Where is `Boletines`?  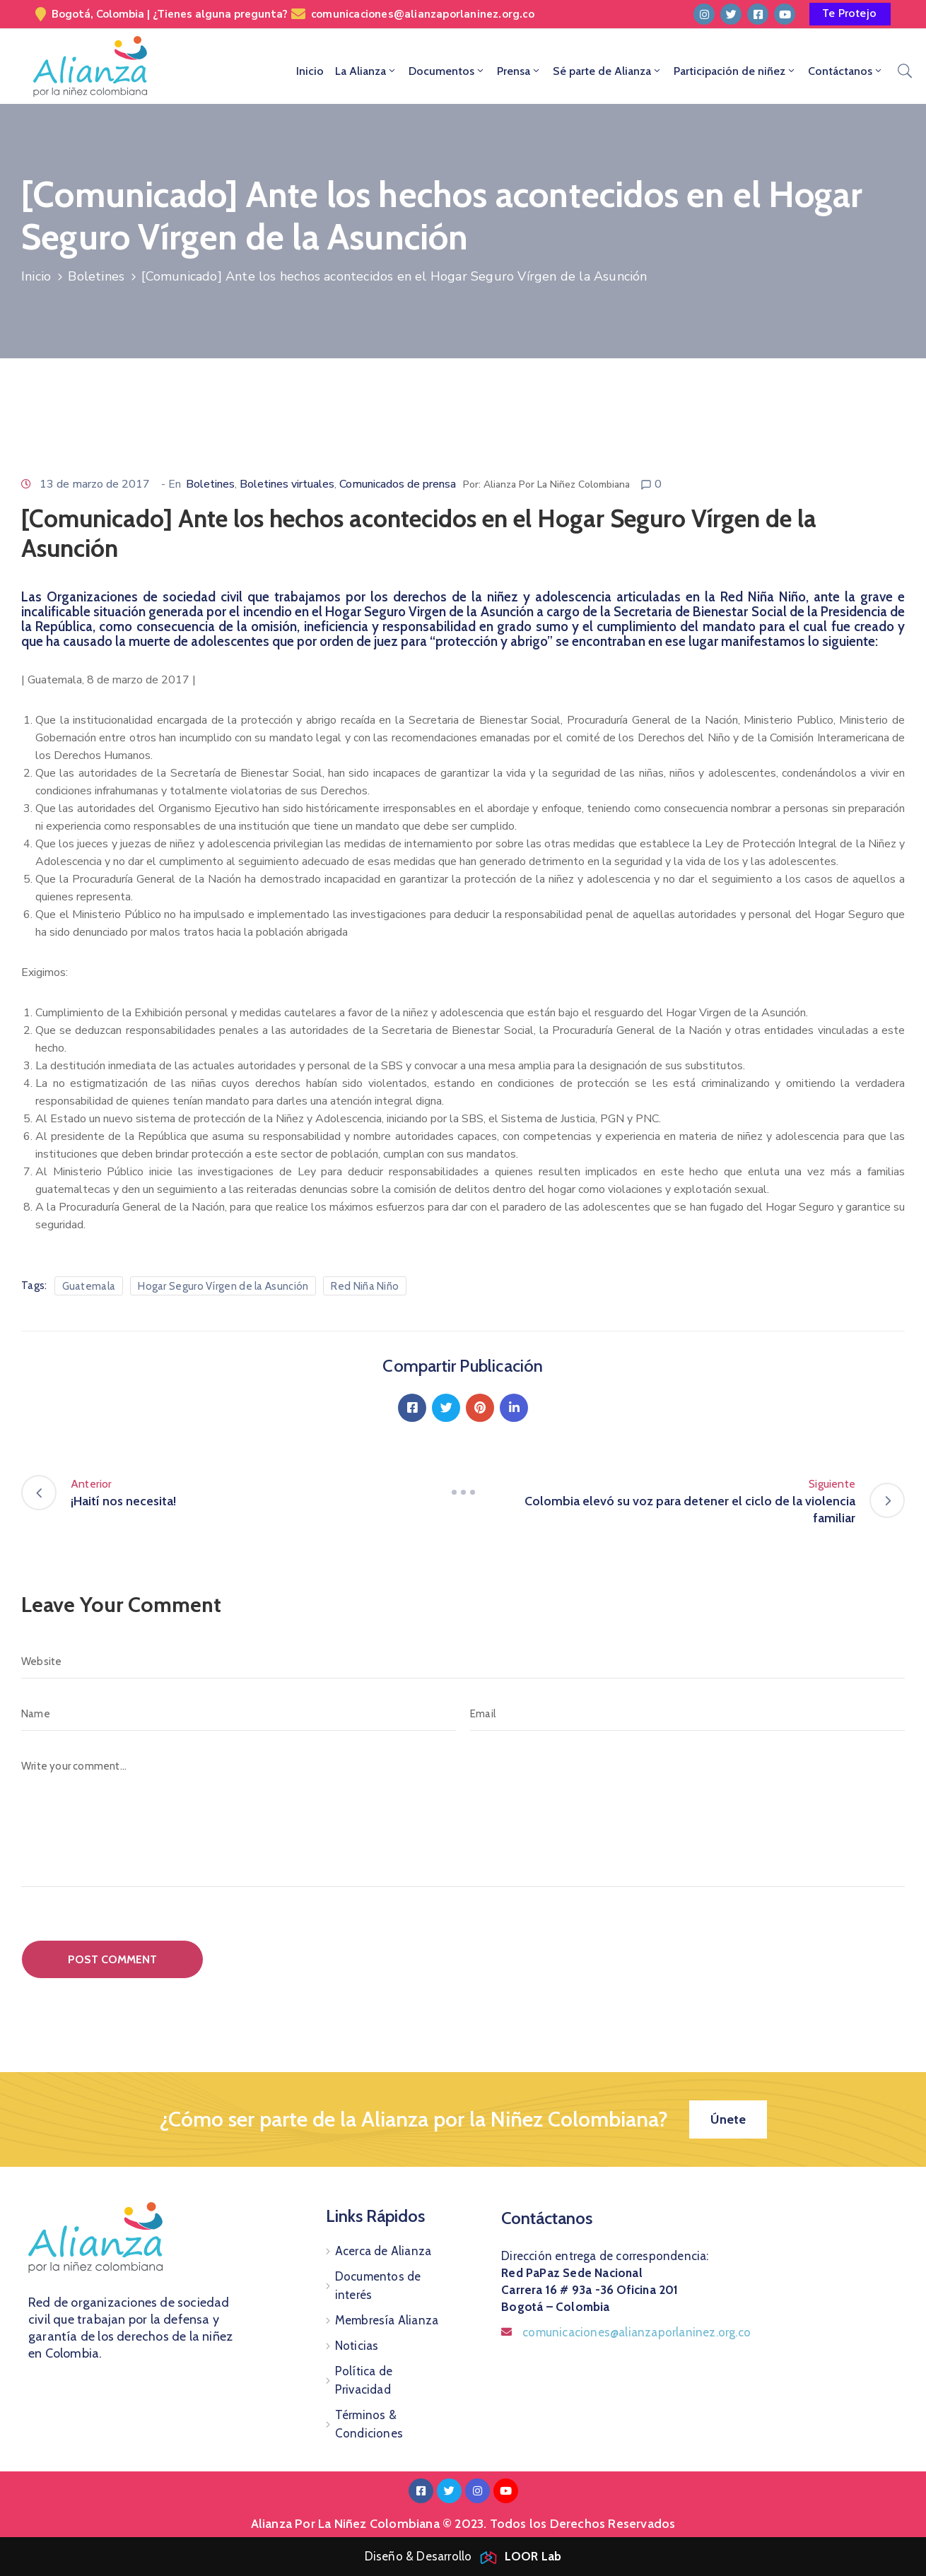
Boletines is located at coordinates (96, 276).